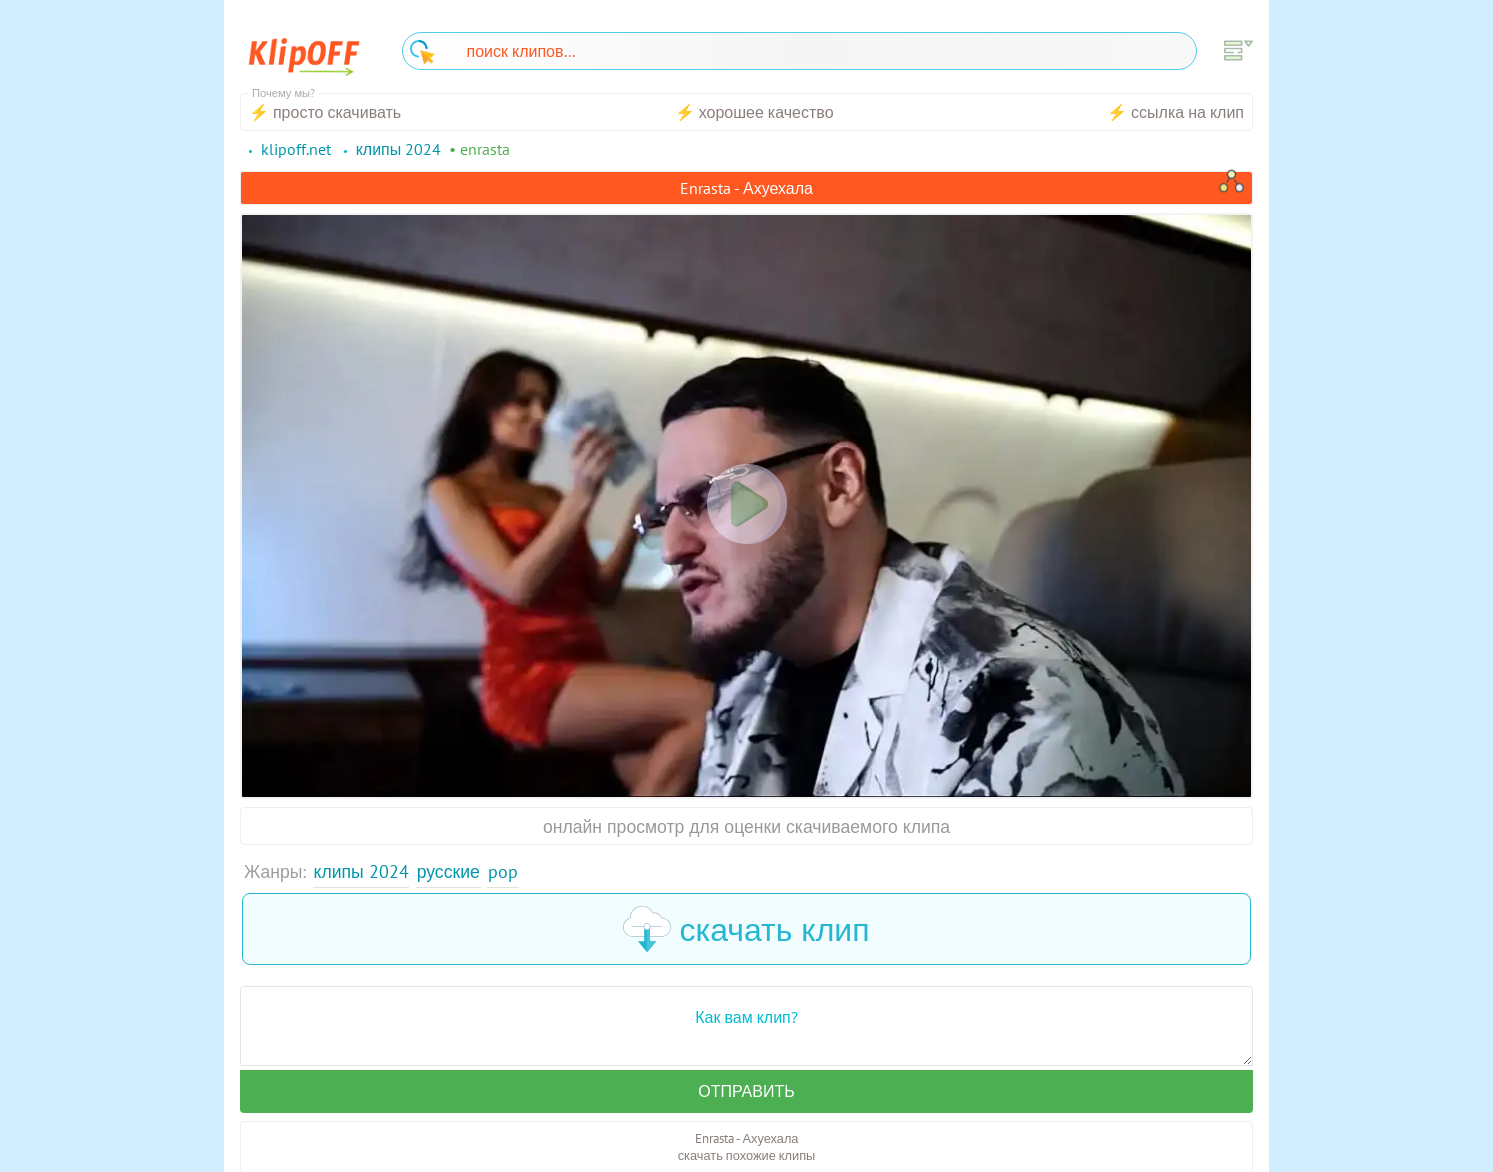 This screenshot has width=1493, height=1172. What do you see at coordinates (746, 1091) in the screenshot?
I see `Отправить` at bounding box center [746, 1091].